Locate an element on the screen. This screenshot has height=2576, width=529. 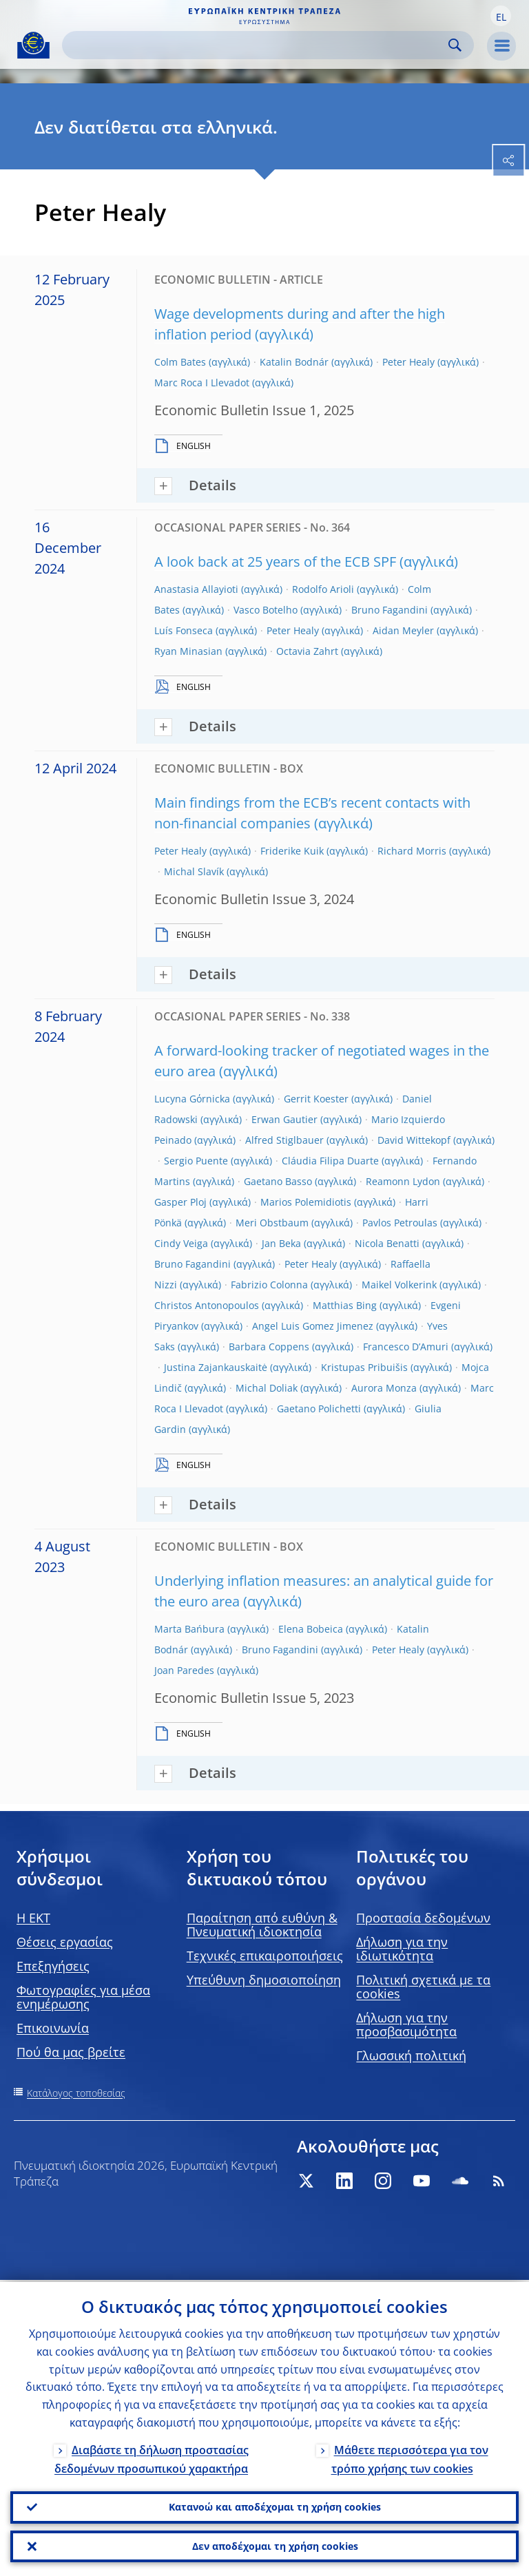
Κατάλογος τοποθεσίας is located at coordinates (76, 2092).